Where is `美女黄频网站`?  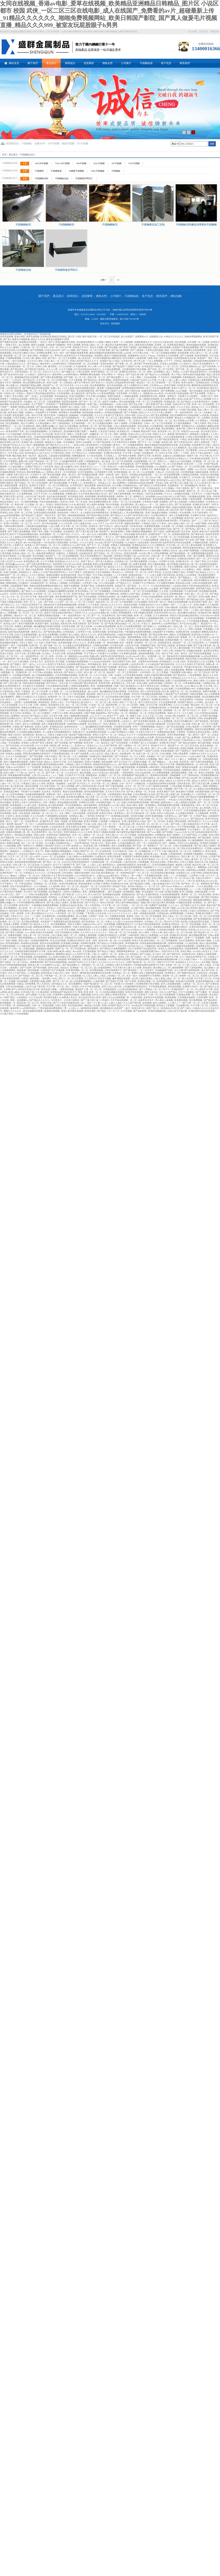 美女黄频网站 is located at coordinates (13, 423).